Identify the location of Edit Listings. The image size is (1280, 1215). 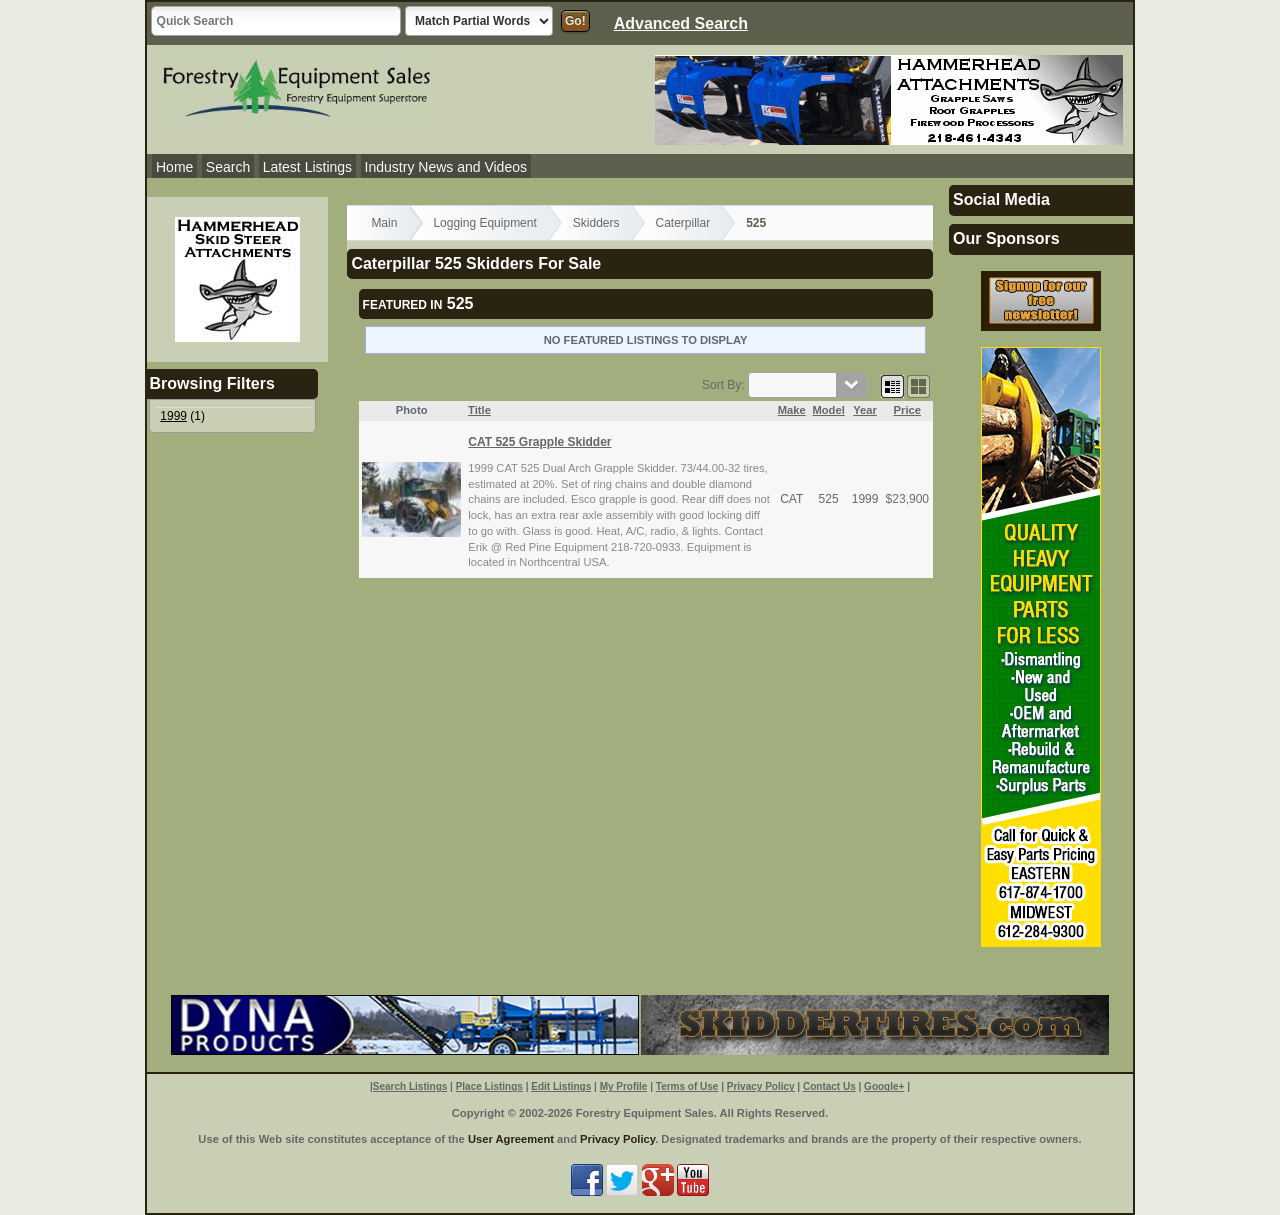
(561, 1086).